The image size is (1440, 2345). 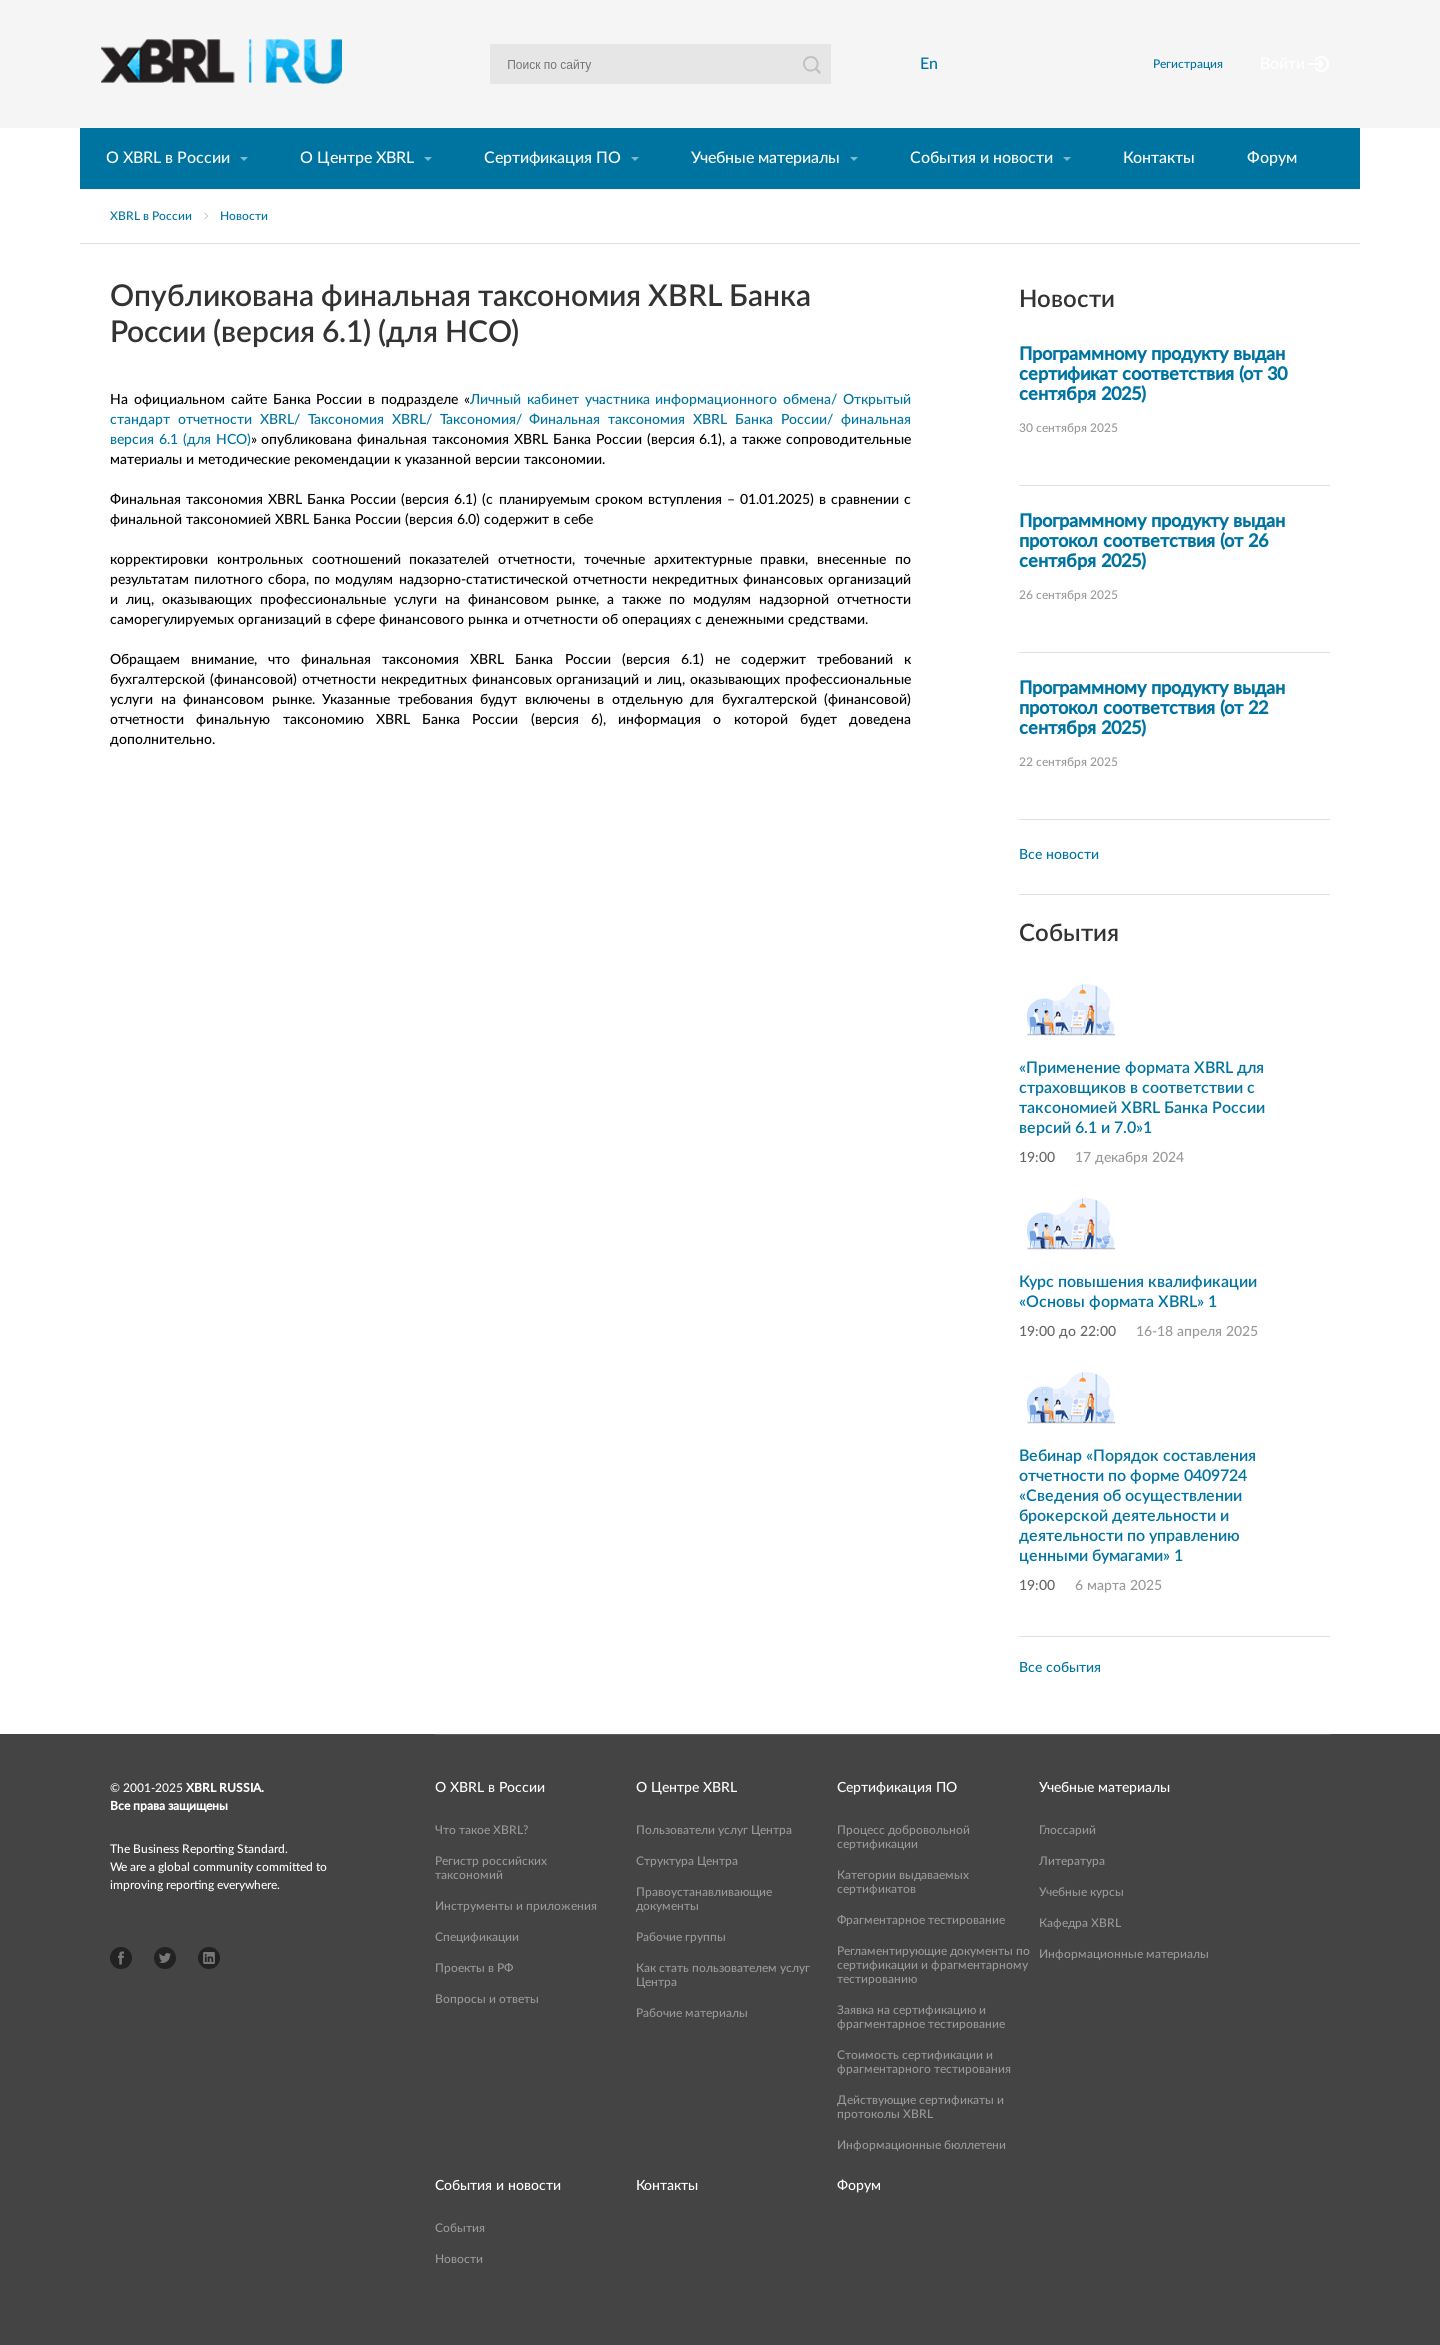 I want to click on Проекты в РФ, so click(x=474, y=2002).